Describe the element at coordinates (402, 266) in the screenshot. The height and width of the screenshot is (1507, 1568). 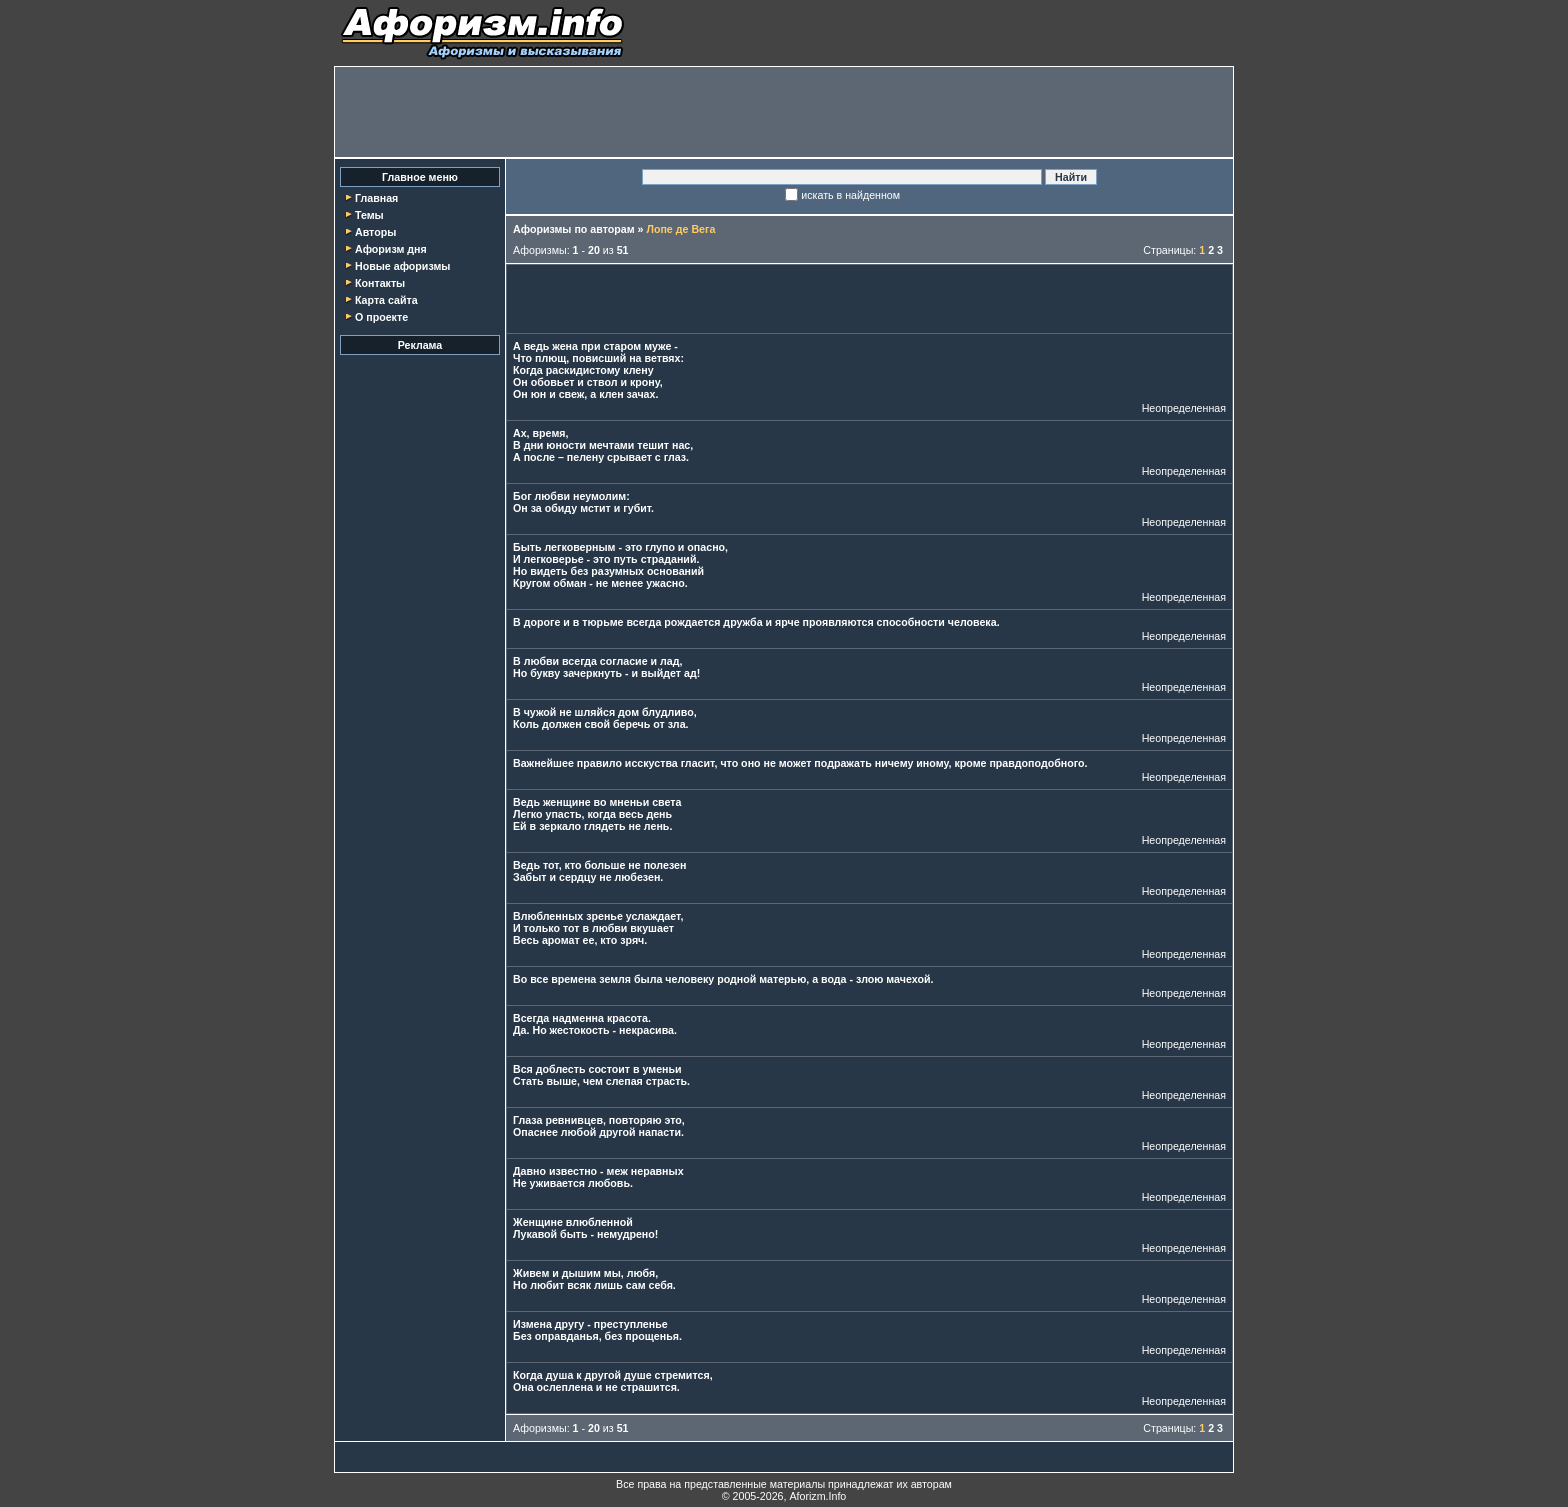
I see `Новые афоризмы` at that location.